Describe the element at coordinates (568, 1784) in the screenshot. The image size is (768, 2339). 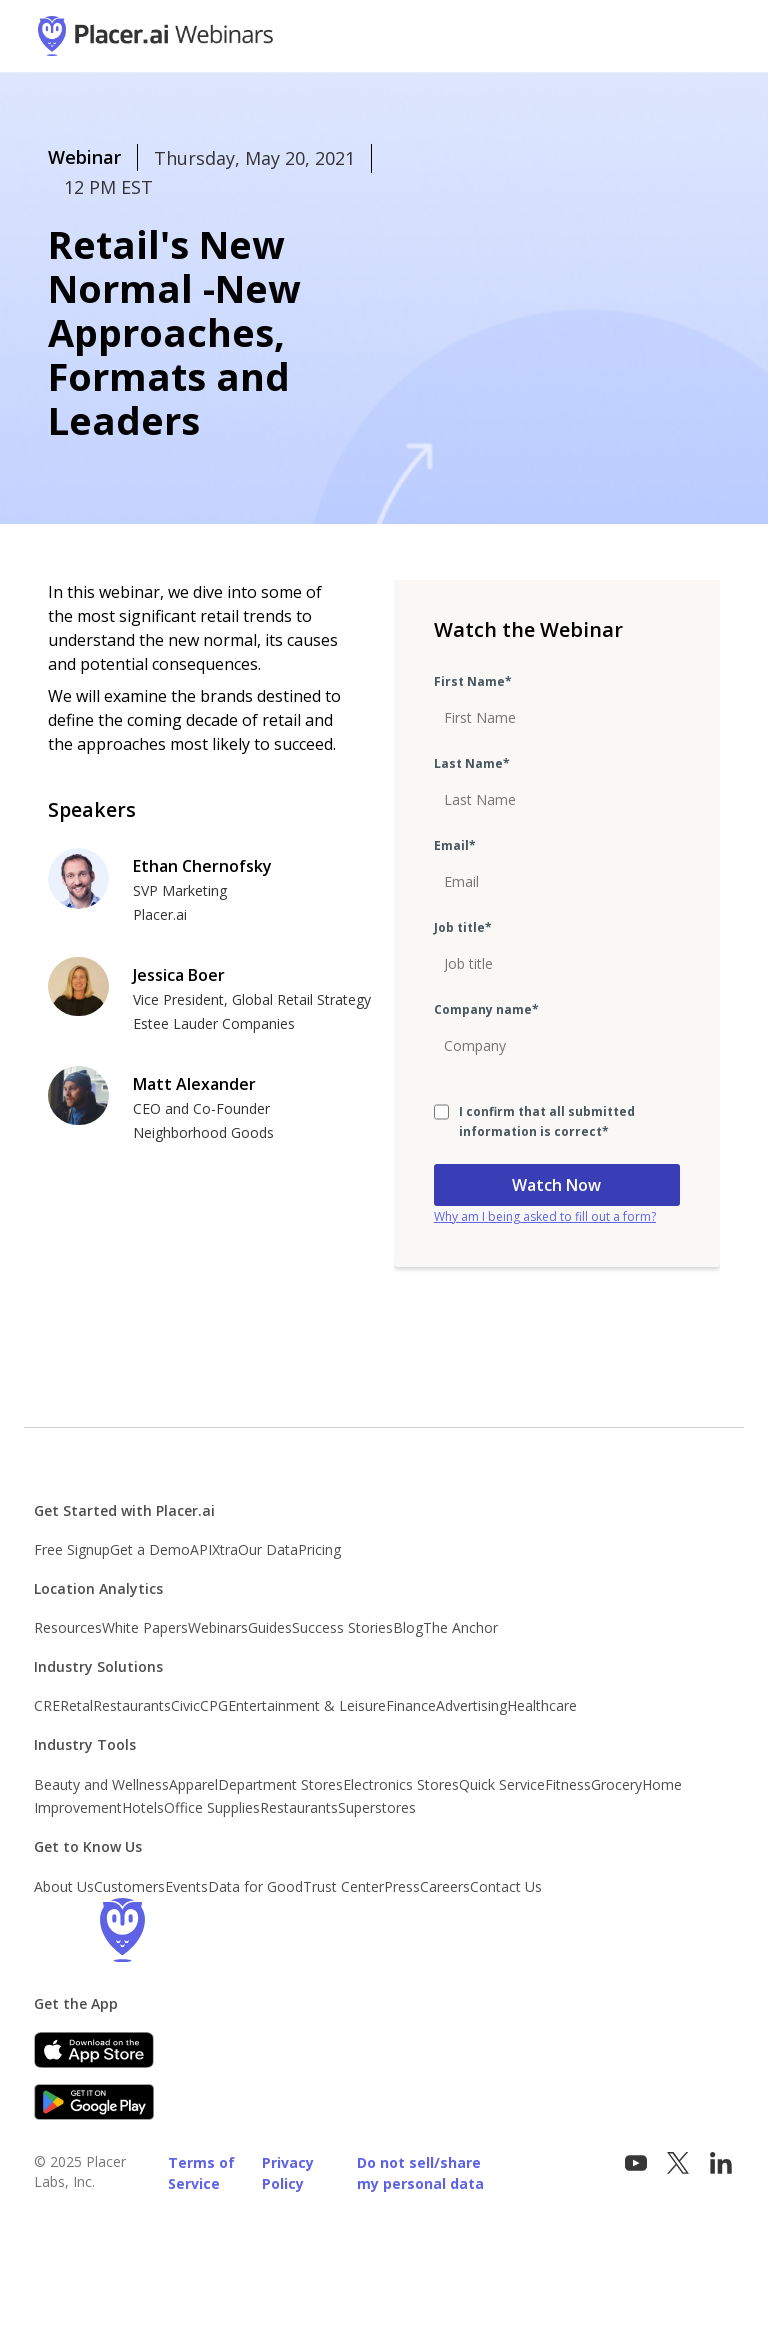
I see `Fitness` at that location.